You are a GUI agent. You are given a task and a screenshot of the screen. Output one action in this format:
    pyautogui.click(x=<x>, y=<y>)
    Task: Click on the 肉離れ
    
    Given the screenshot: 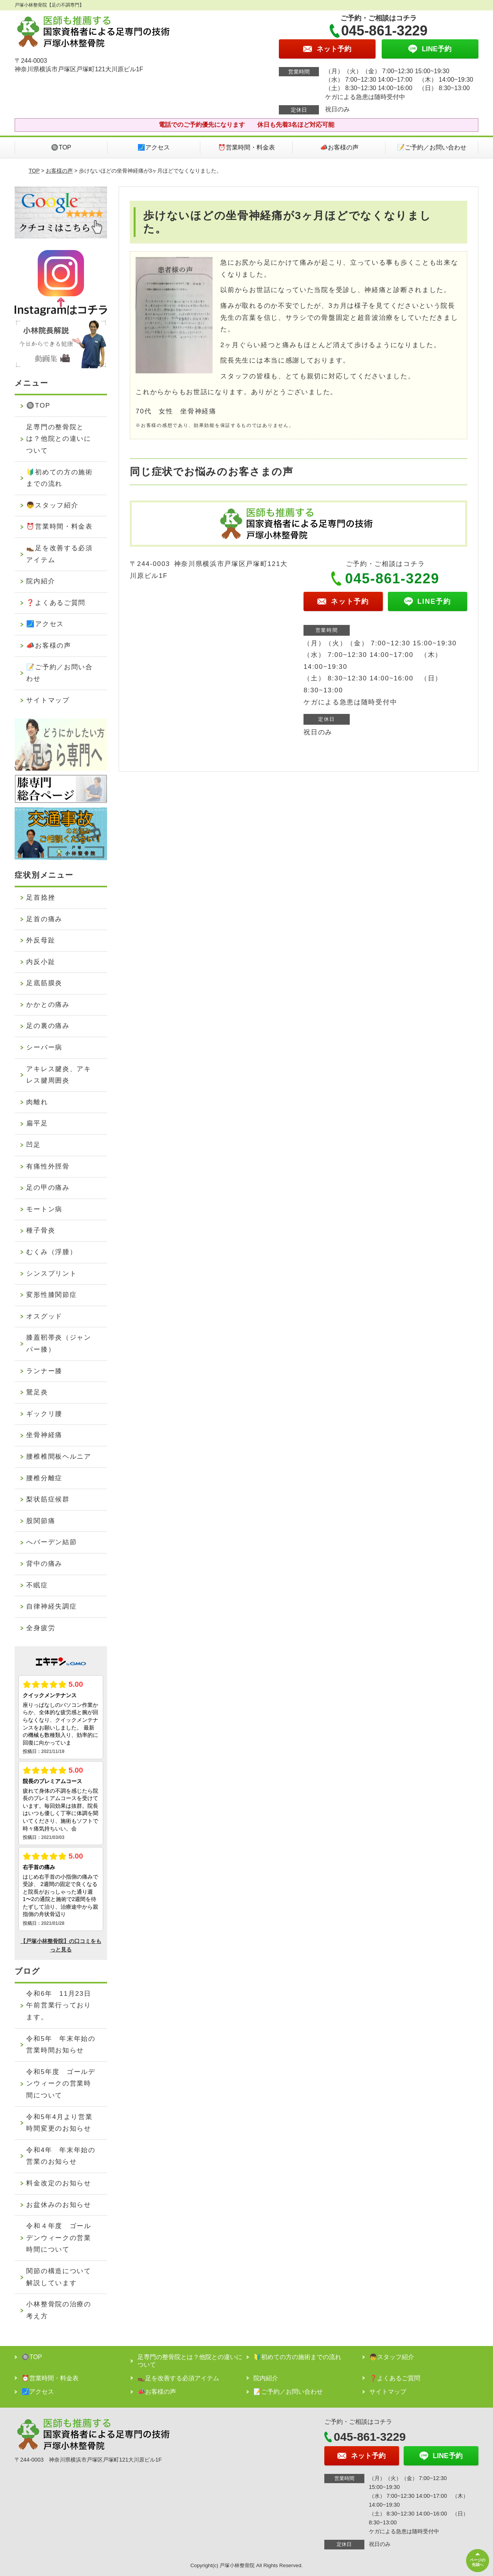 What is the action you would take?
    pyautogui.click(x=37, y=1102)
    